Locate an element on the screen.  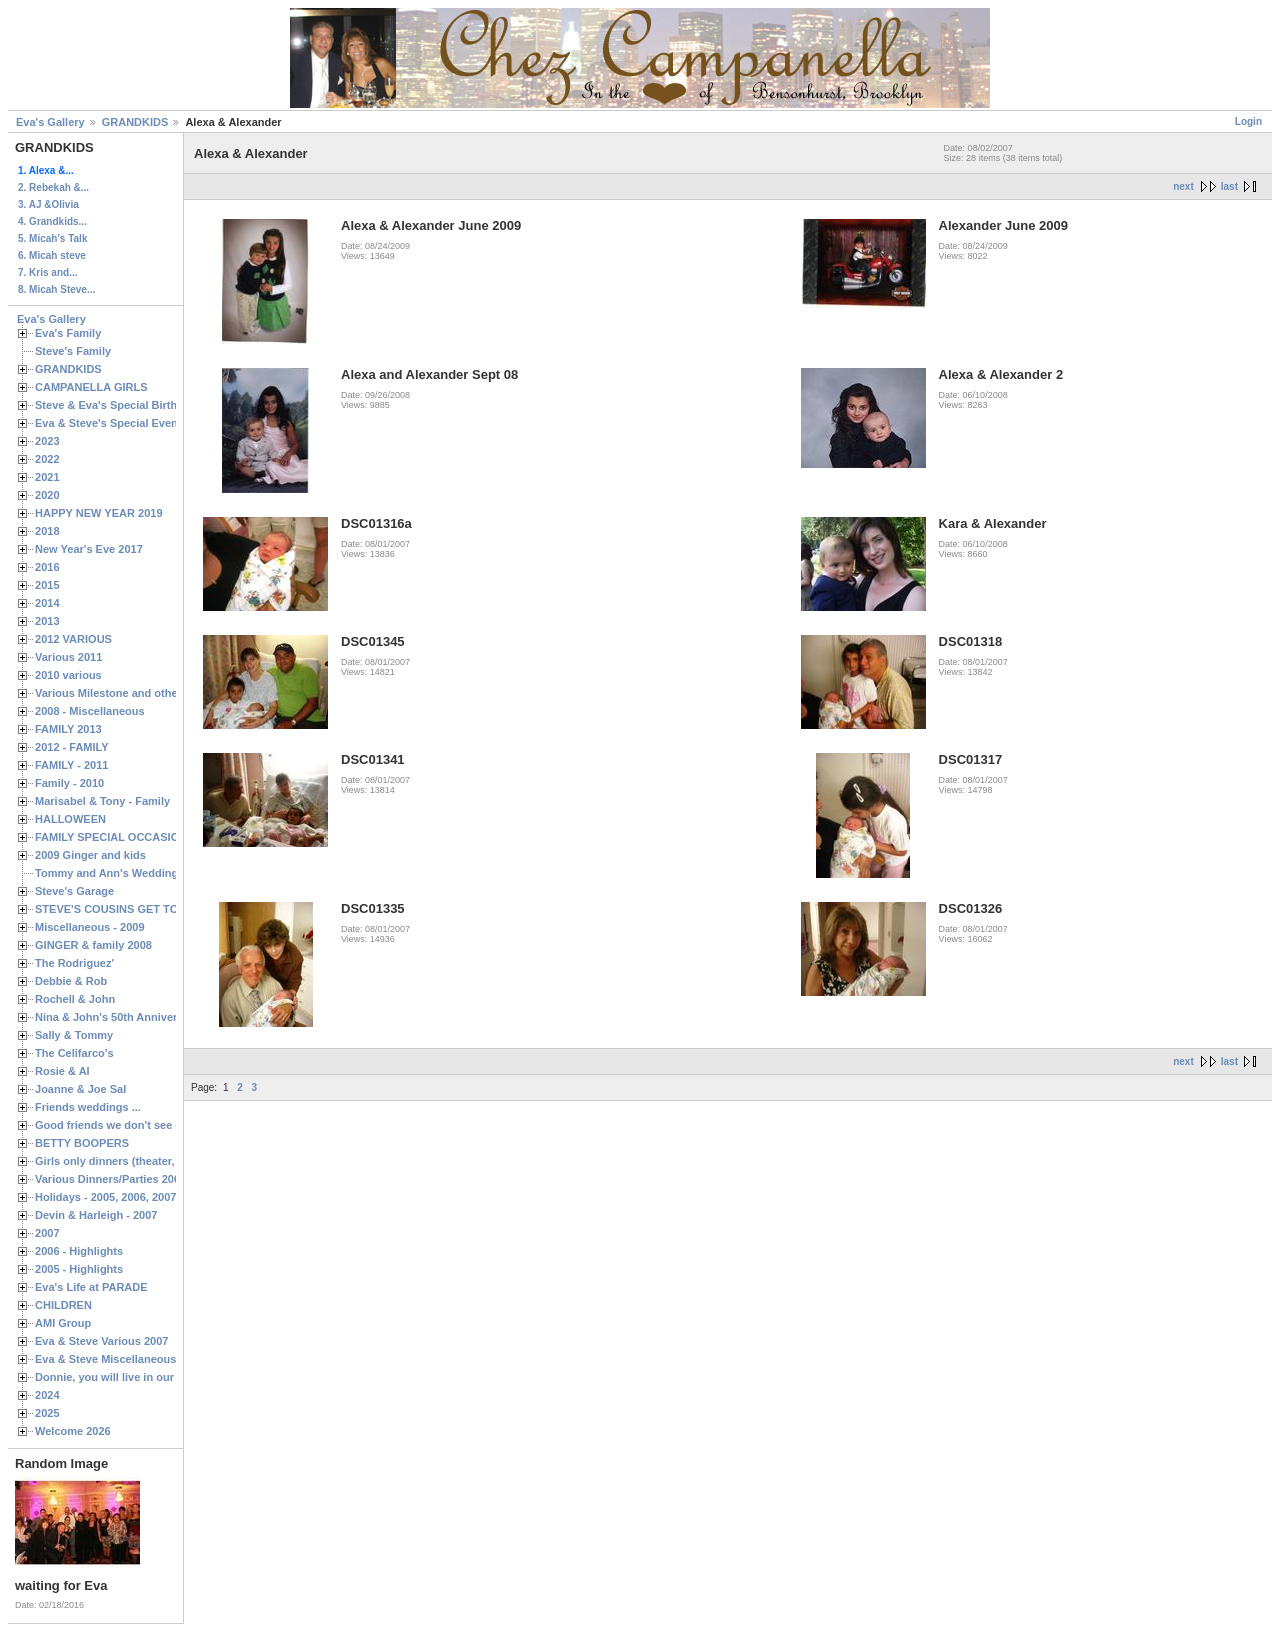
2005 - Highlights is located at coordinates (79, 1269).